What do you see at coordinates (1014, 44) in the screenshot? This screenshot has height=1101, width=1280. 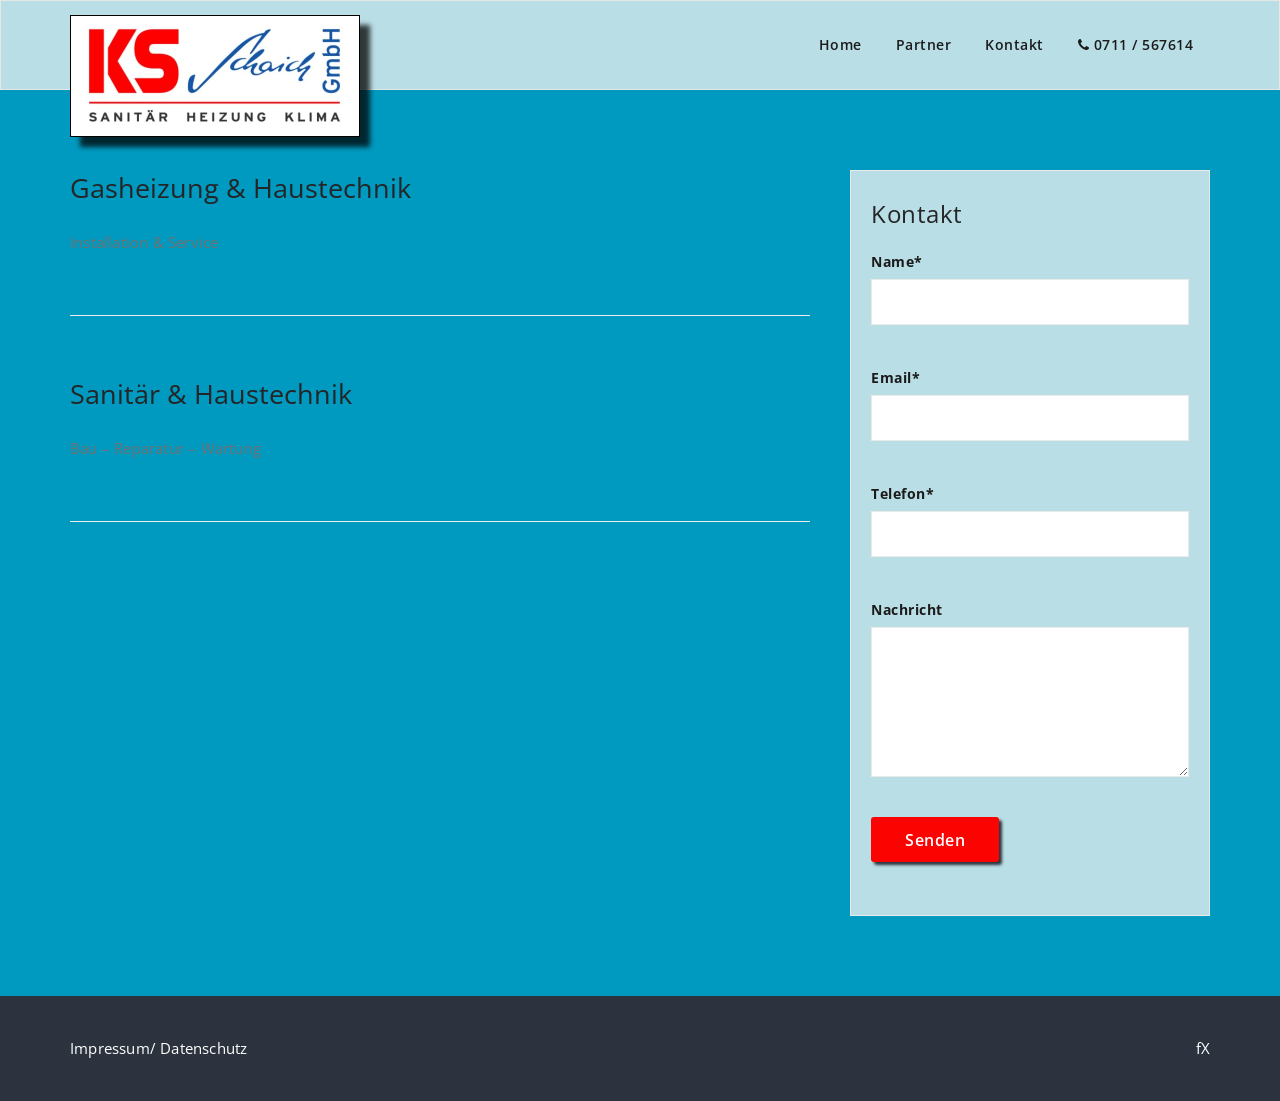 I see `Kontakt` at bounding box center [1014, 44].